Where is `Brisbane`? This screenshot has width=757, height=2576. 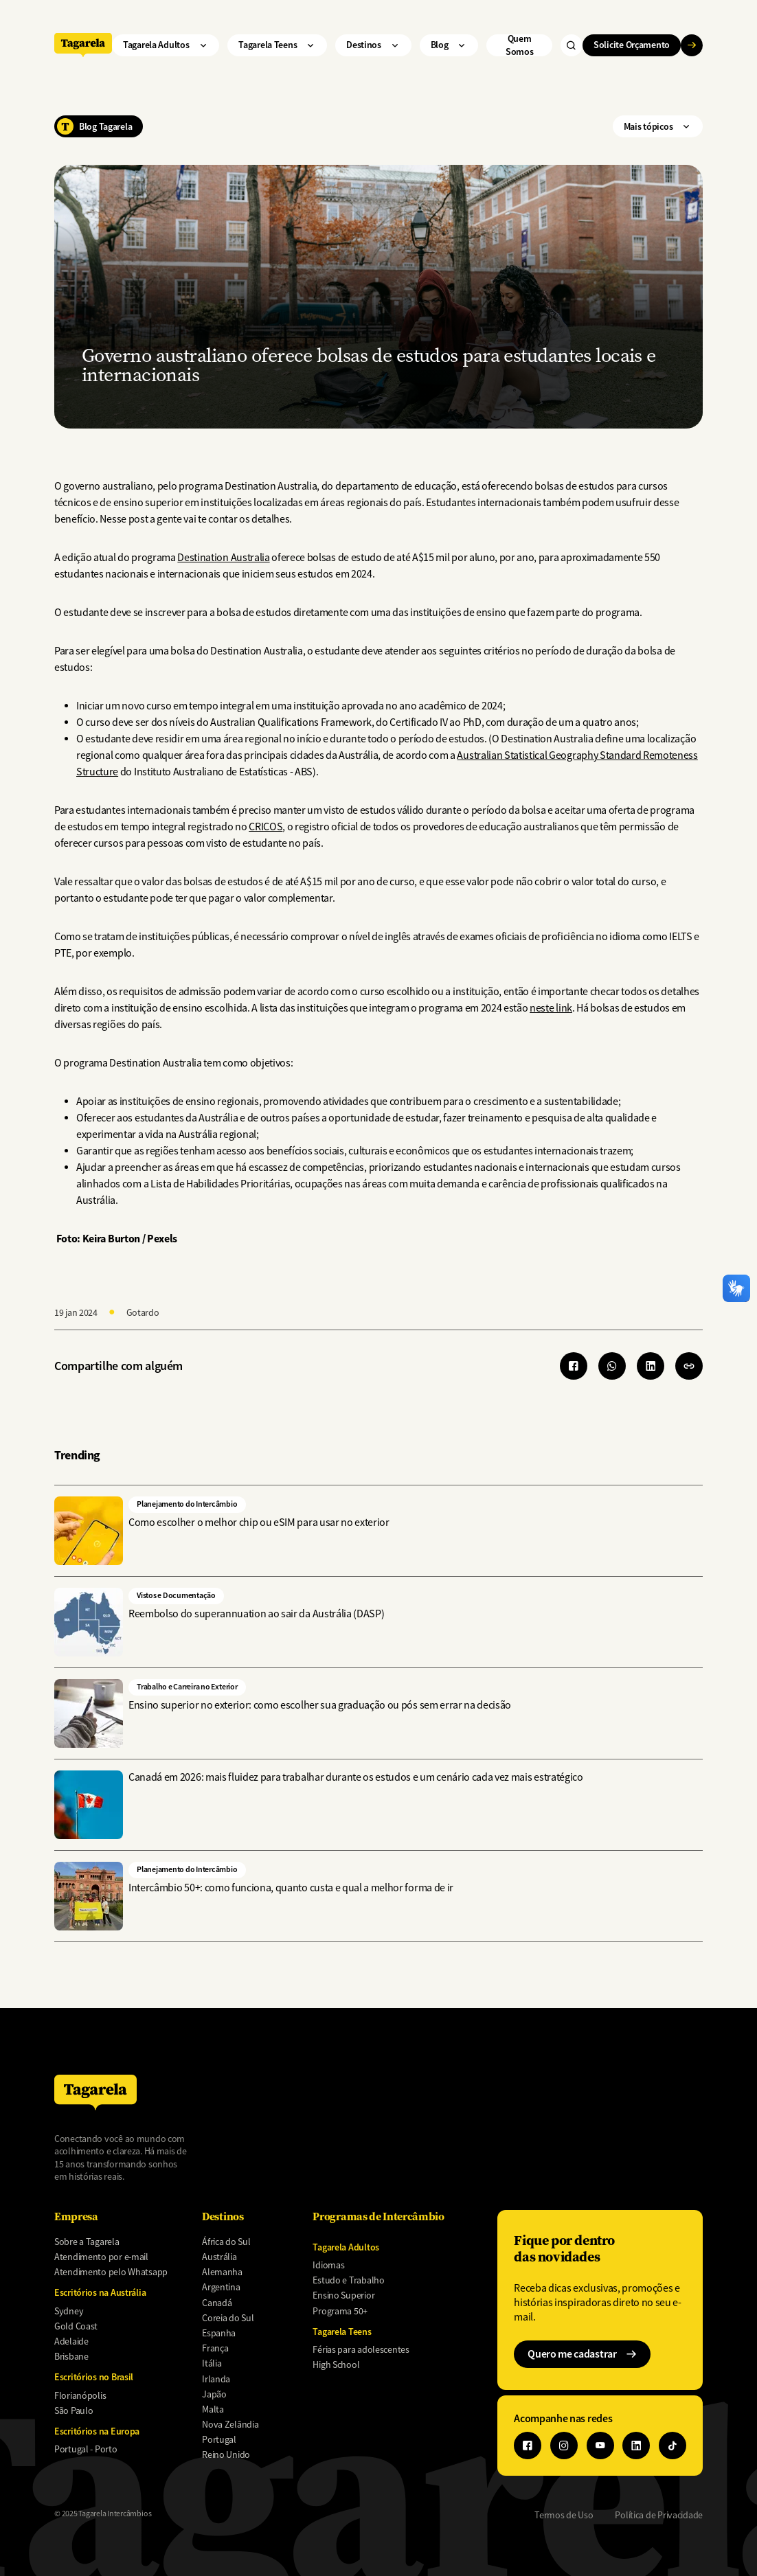 Brisbane is located at coordinates (71, 2356).